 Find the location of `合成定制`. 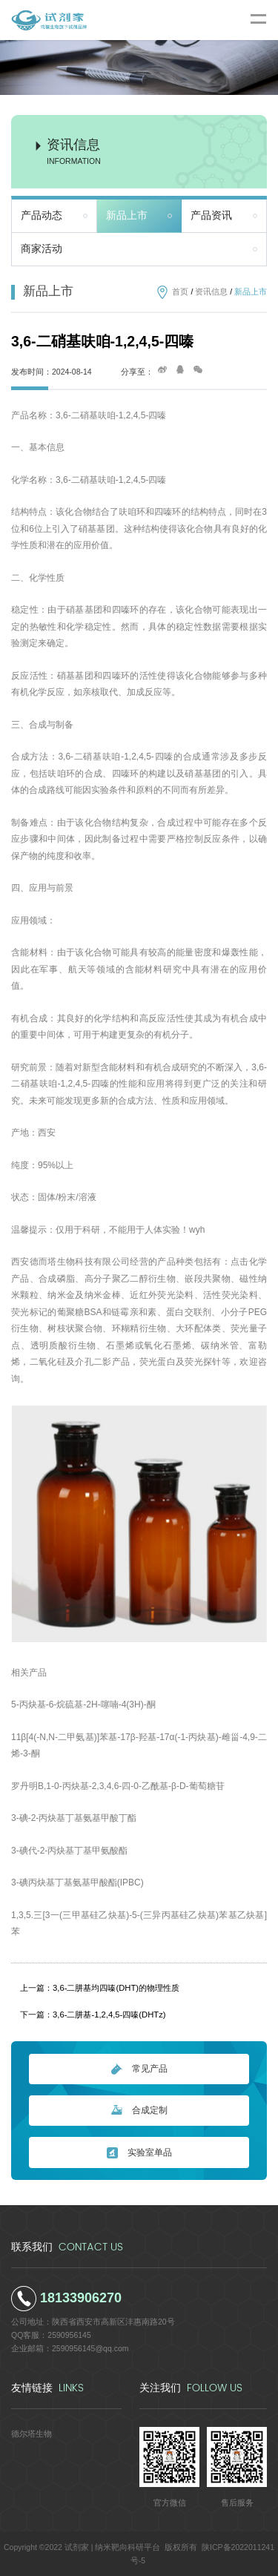

合成定制 is located at coordinates (139, 2110).